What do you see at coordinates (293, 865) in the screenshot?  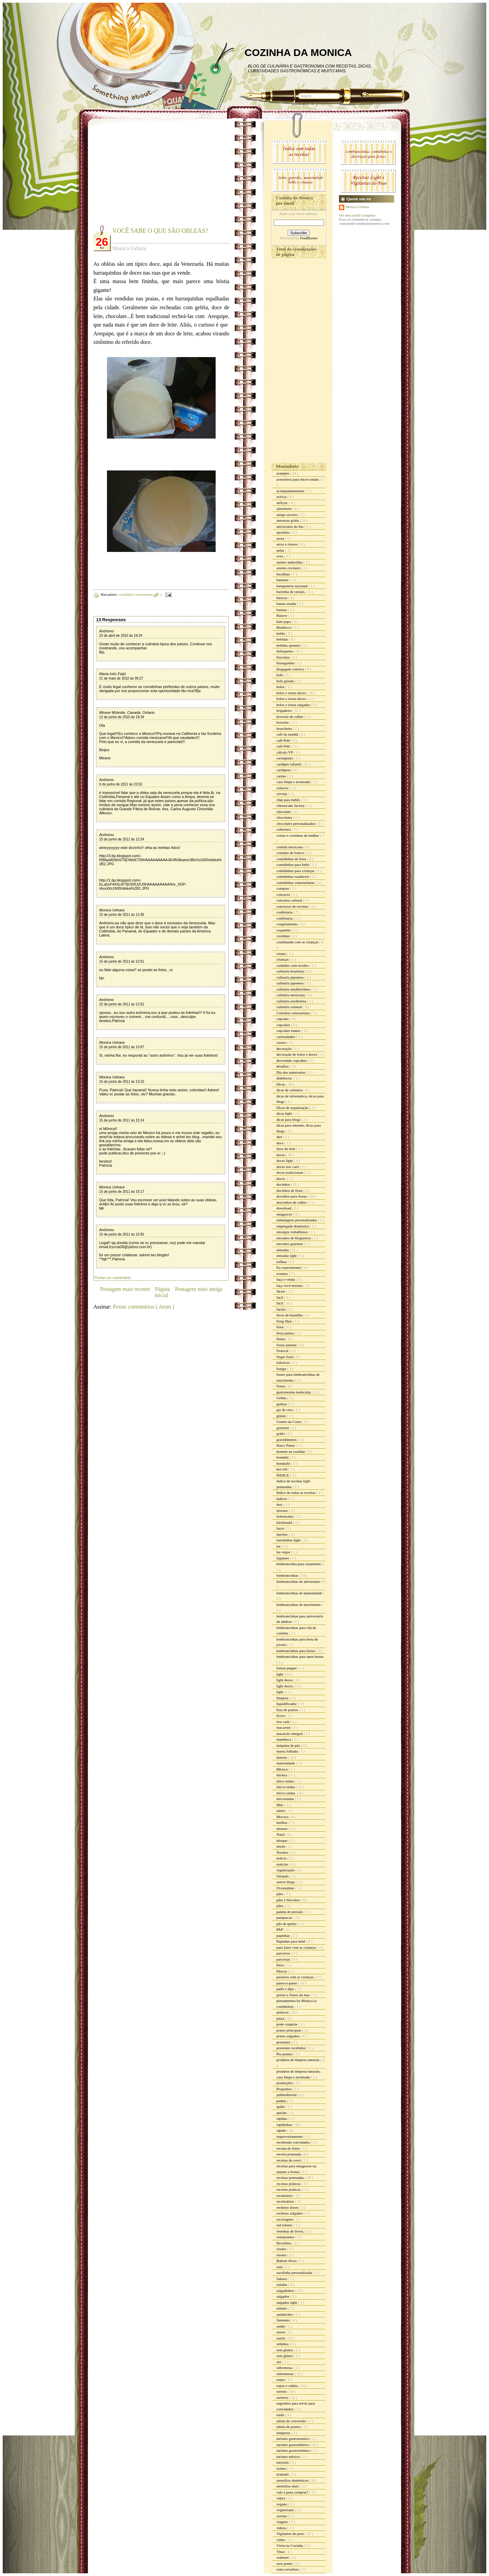 I see `comidinhas para bebê` at bounding box center [293, 865].